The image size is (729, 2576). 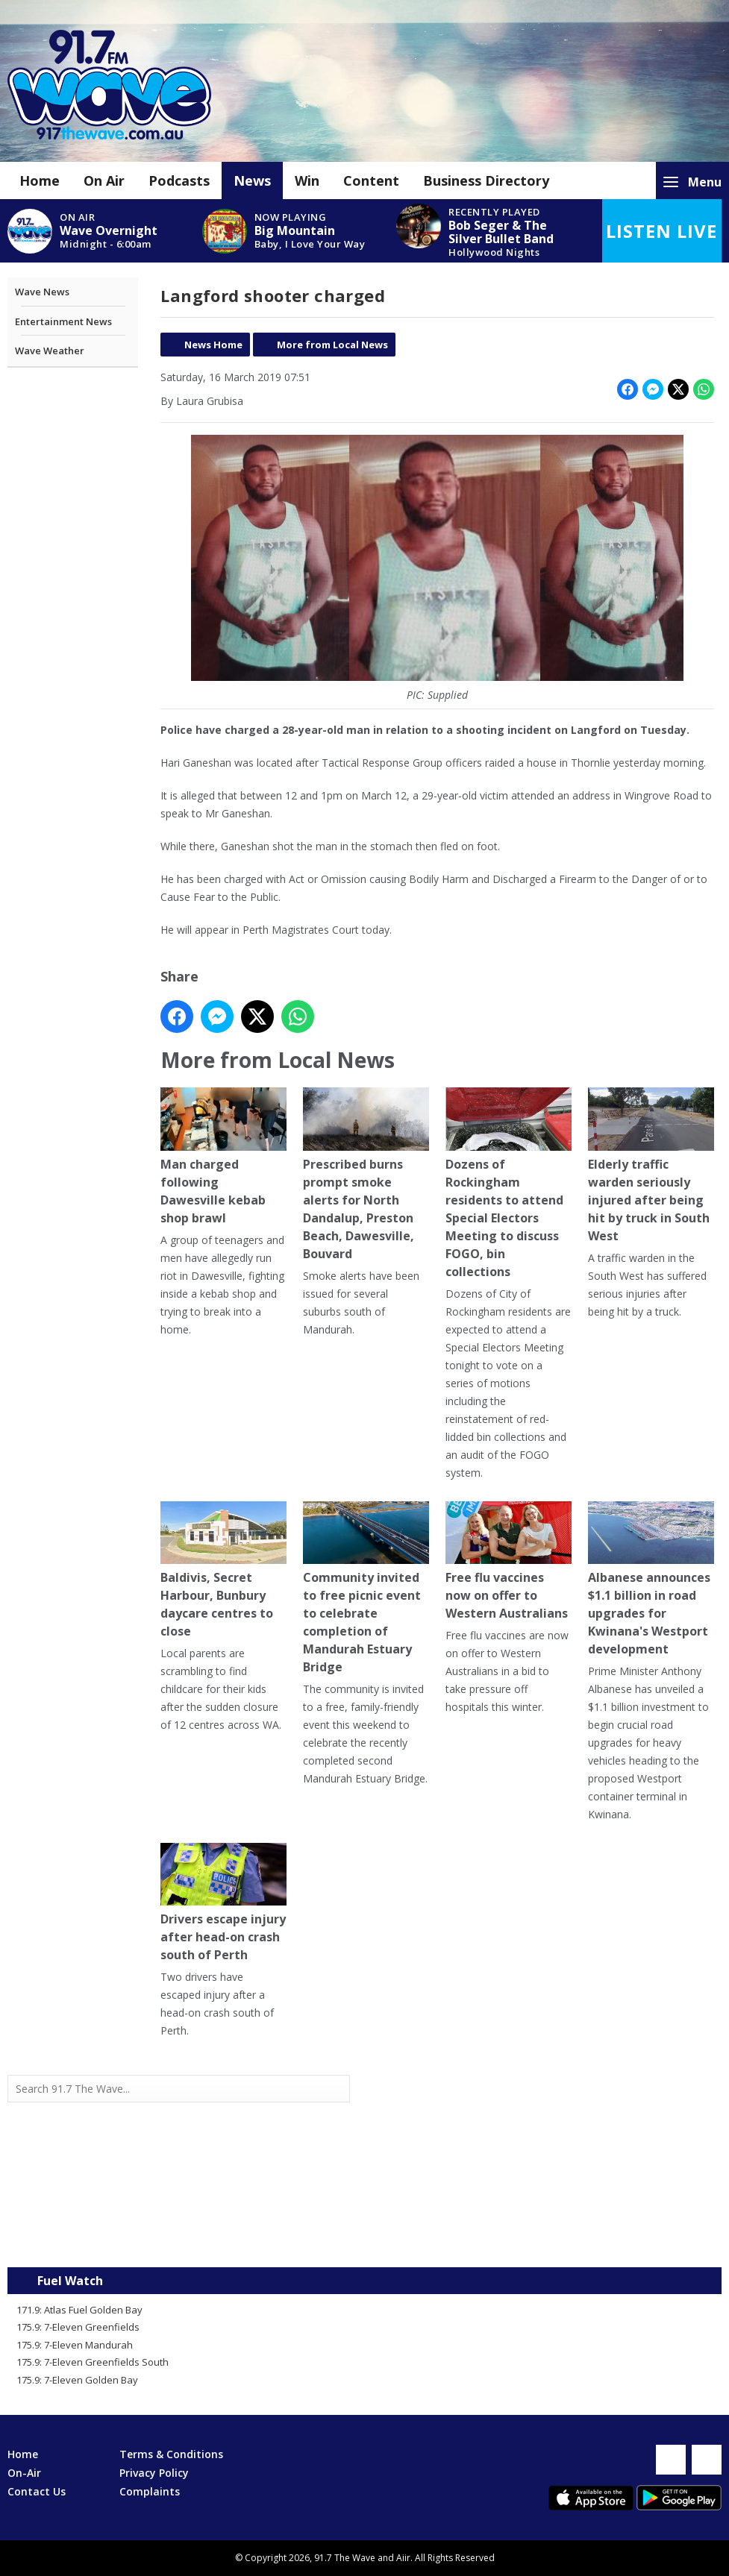 What do you see at coordinates (661, 231) in the screenshot?
I see `Listen Live` at bounding box center [661, 231].